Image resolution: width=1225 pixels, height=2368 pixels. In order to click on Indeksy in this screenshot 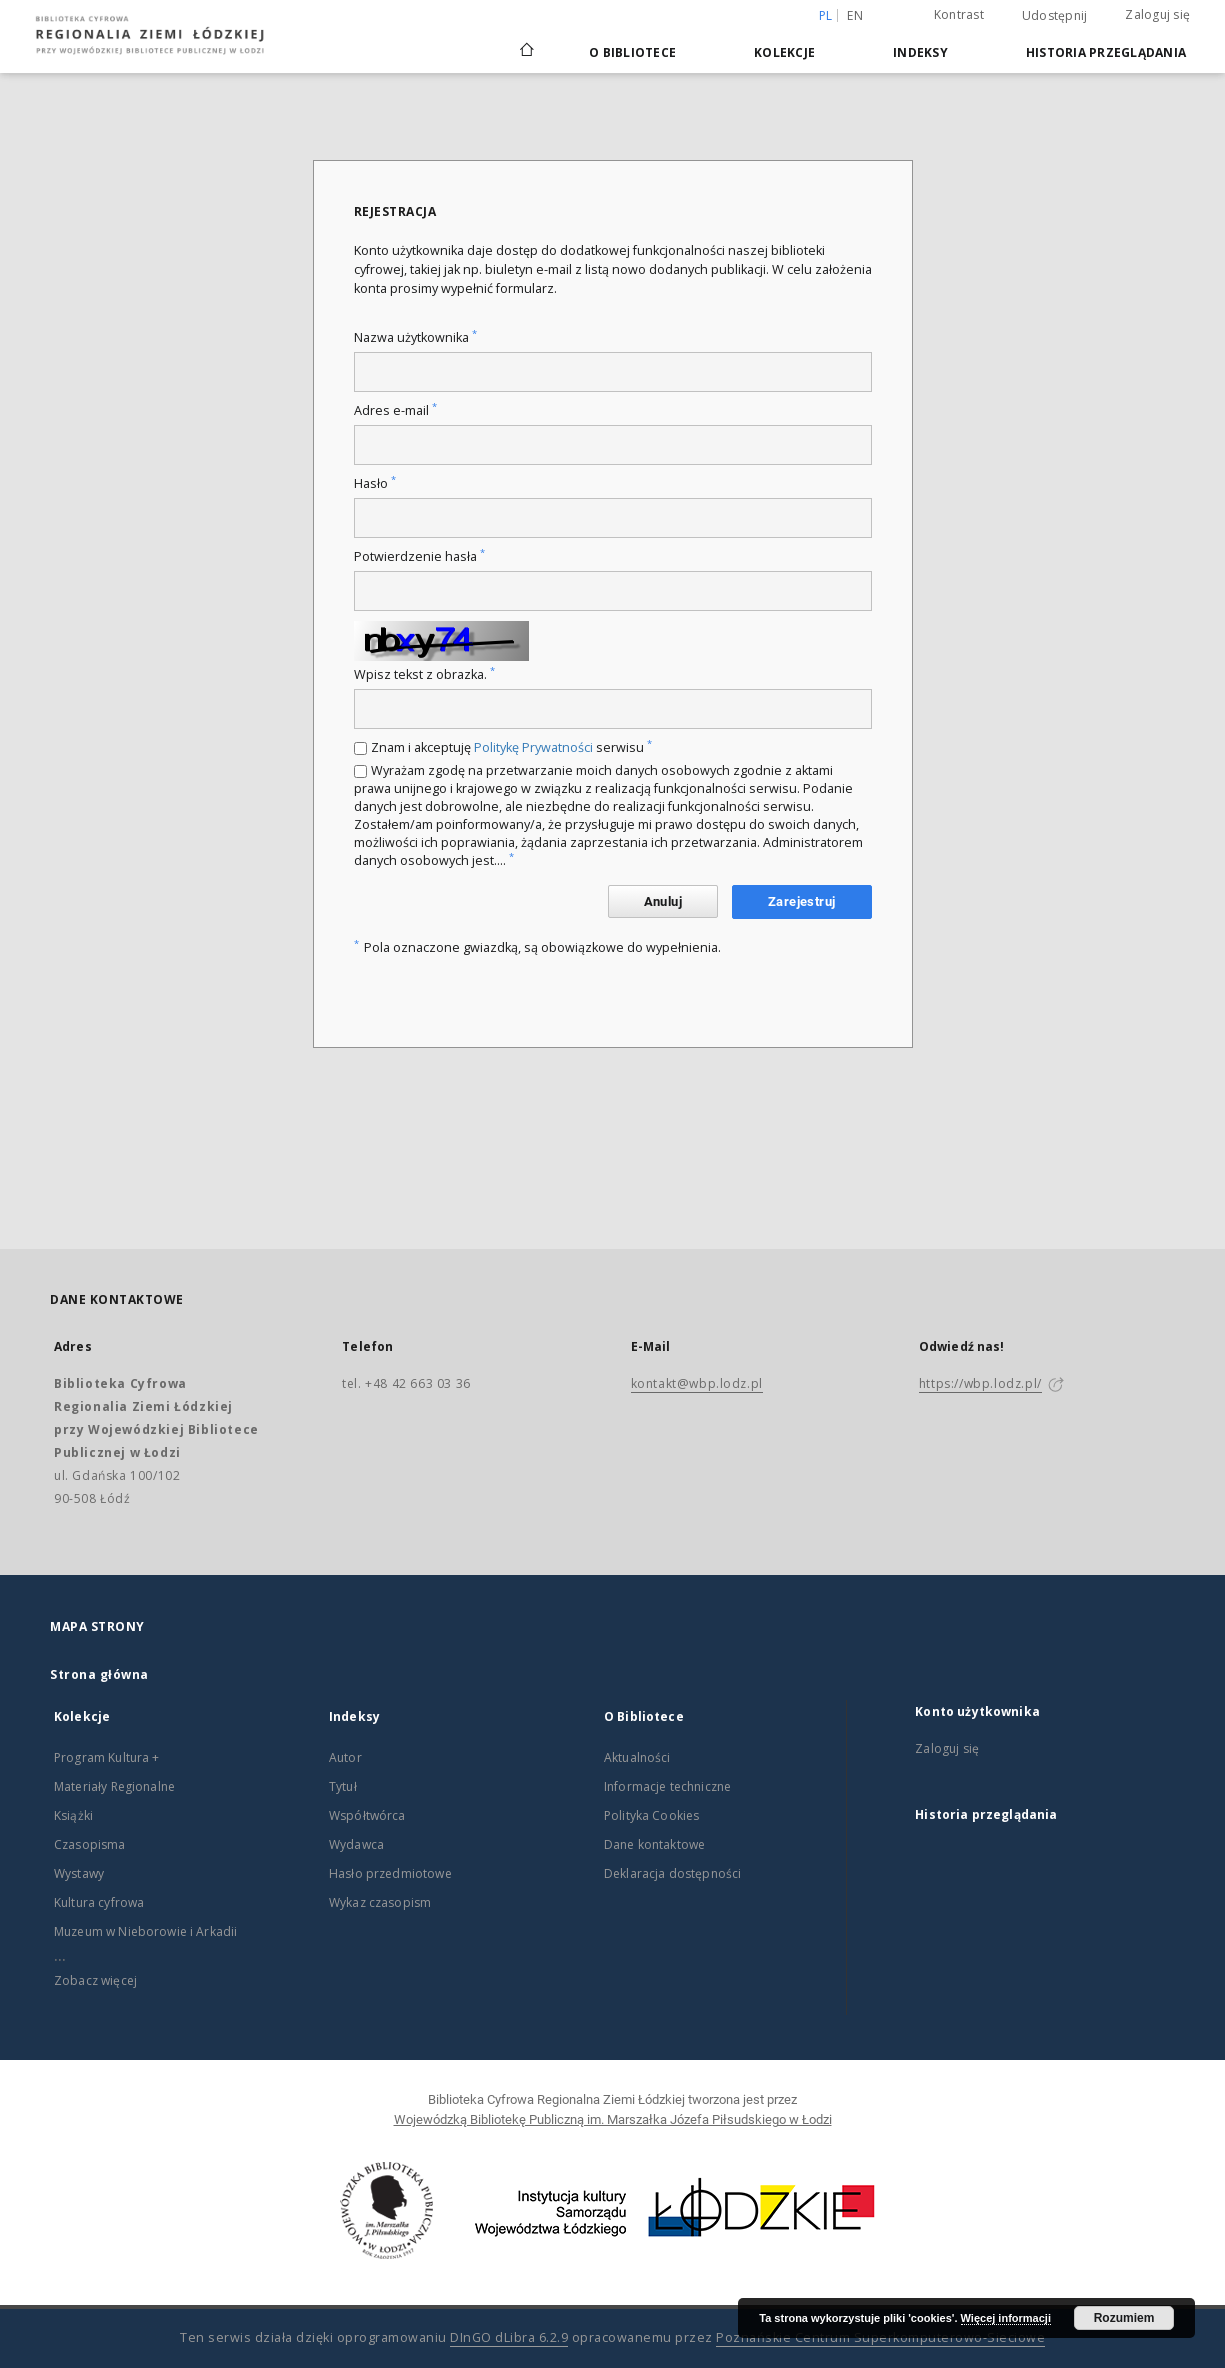, I will do `click(920, 52)`.